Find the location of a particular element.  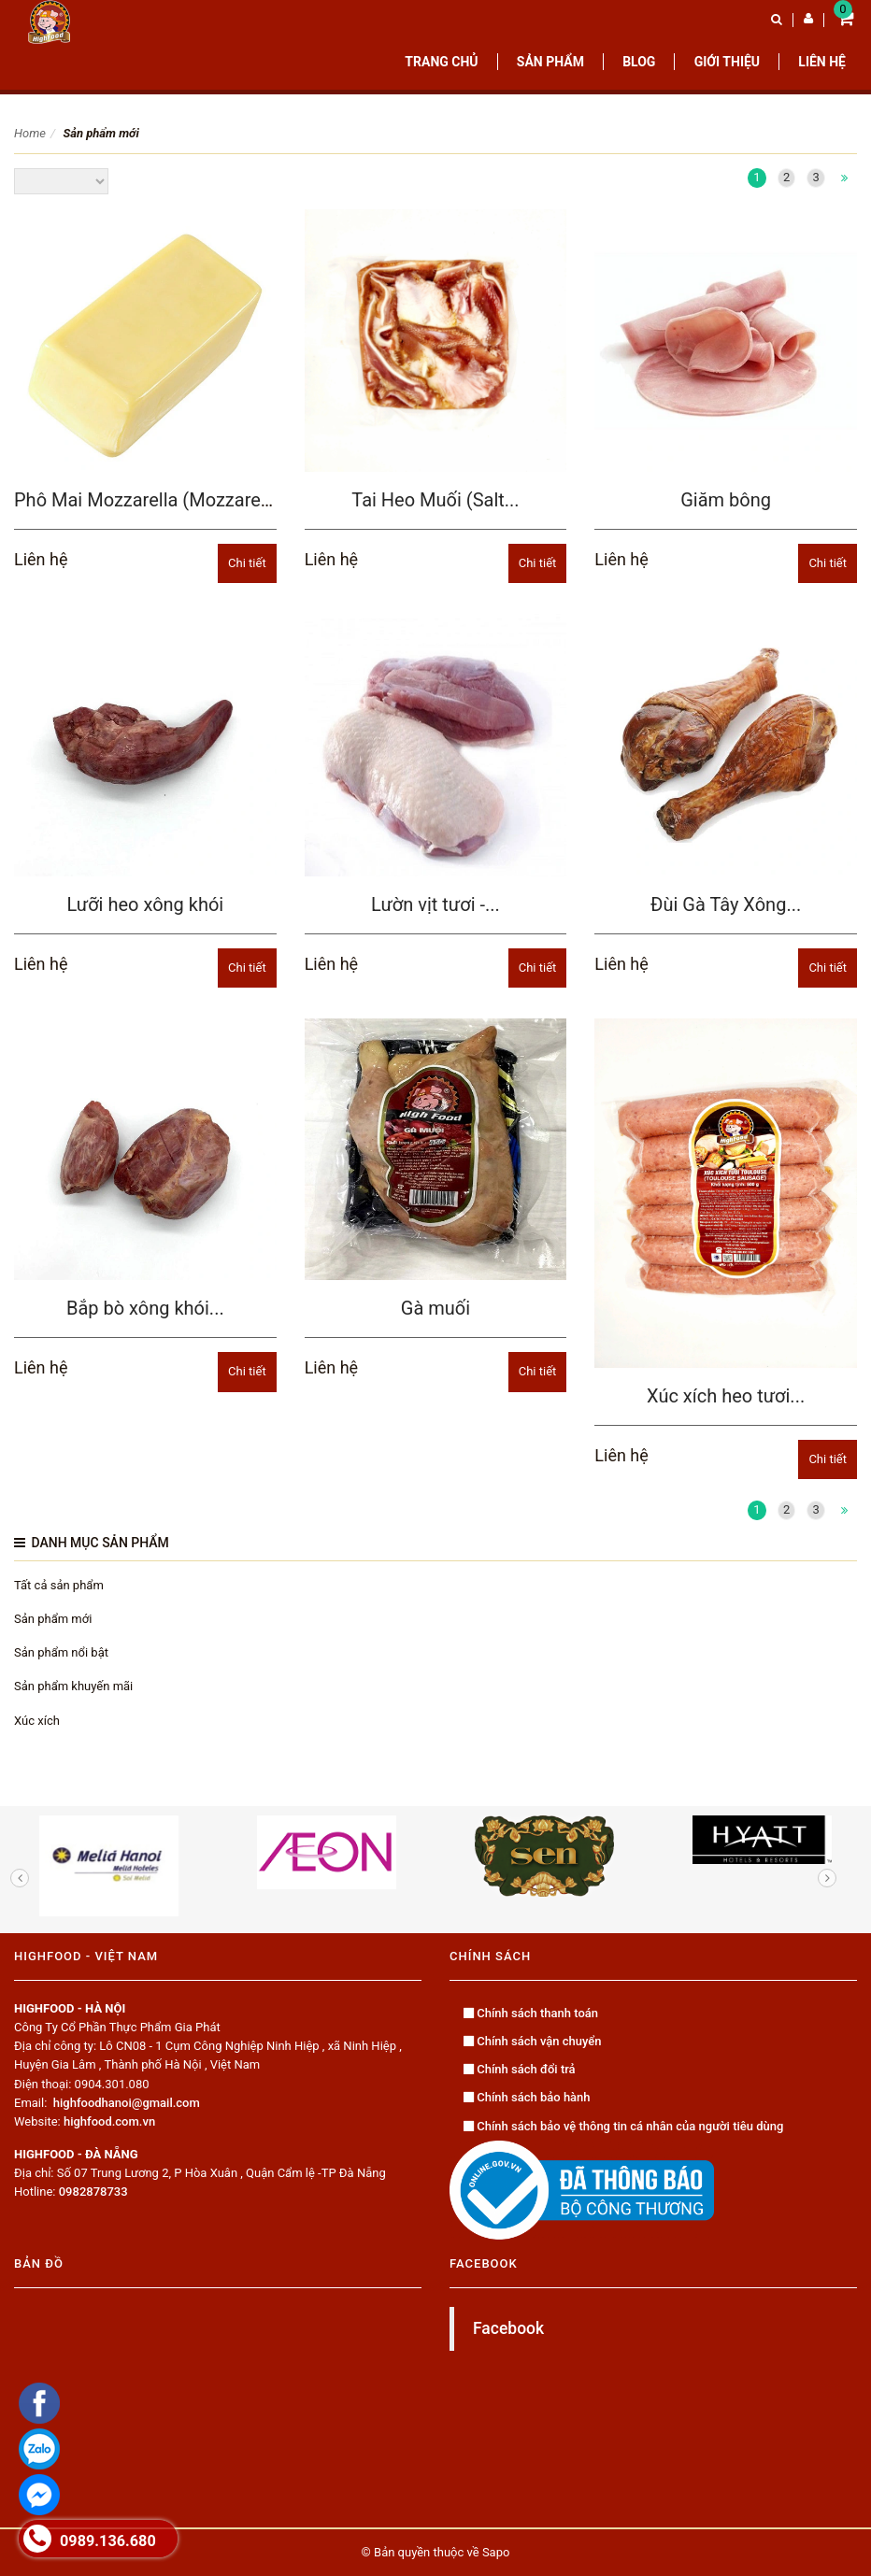

Sản phẩm nổi bật is located at coordinates (61, 1652).